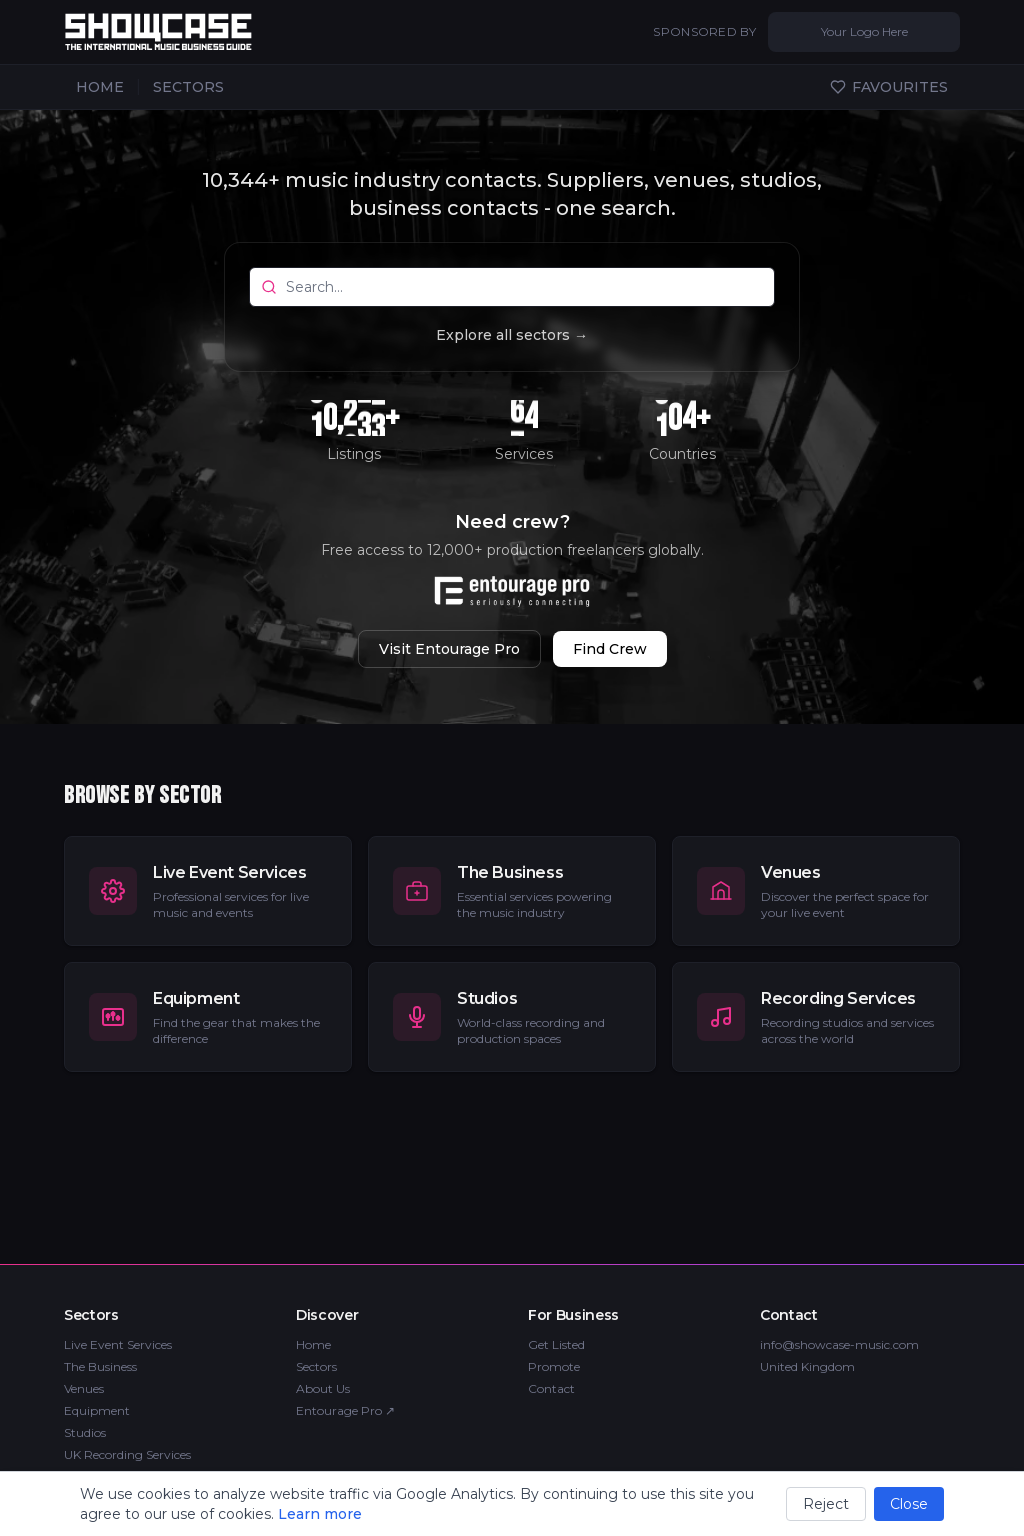 The width and height of the screenshot is (1024, 1536). What do you see at coordinates (84, 1388) in the screenshot?
I see `Venues` at bounding box center [84, 1388].